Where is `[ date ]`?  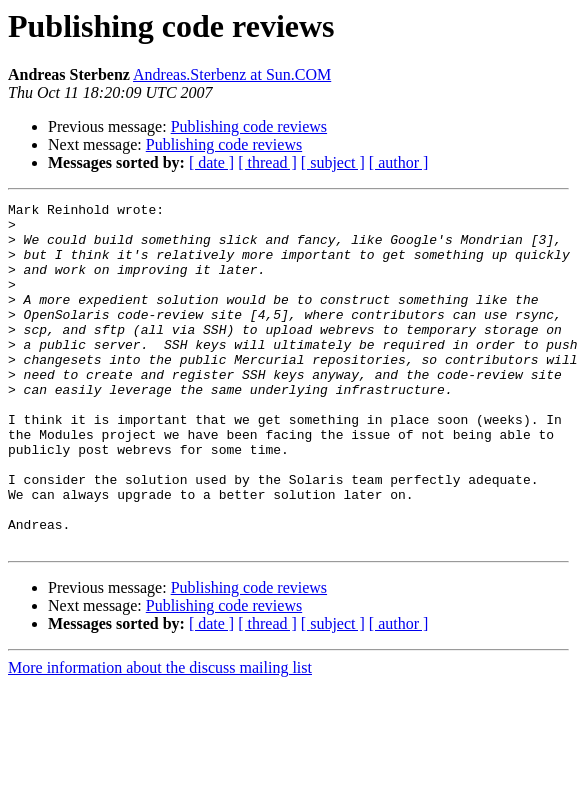
[ date ] is located at coordinates (211, 162).